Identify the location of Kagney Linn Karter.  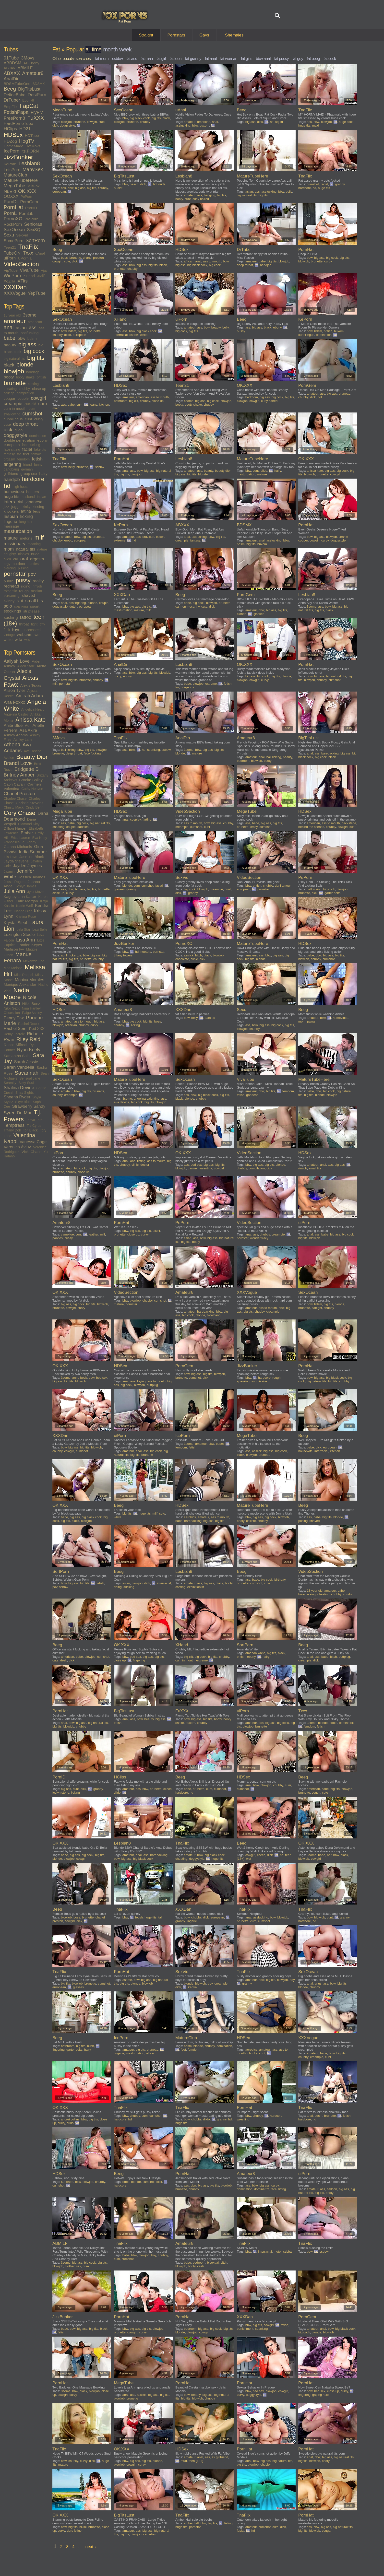
(20, 896).